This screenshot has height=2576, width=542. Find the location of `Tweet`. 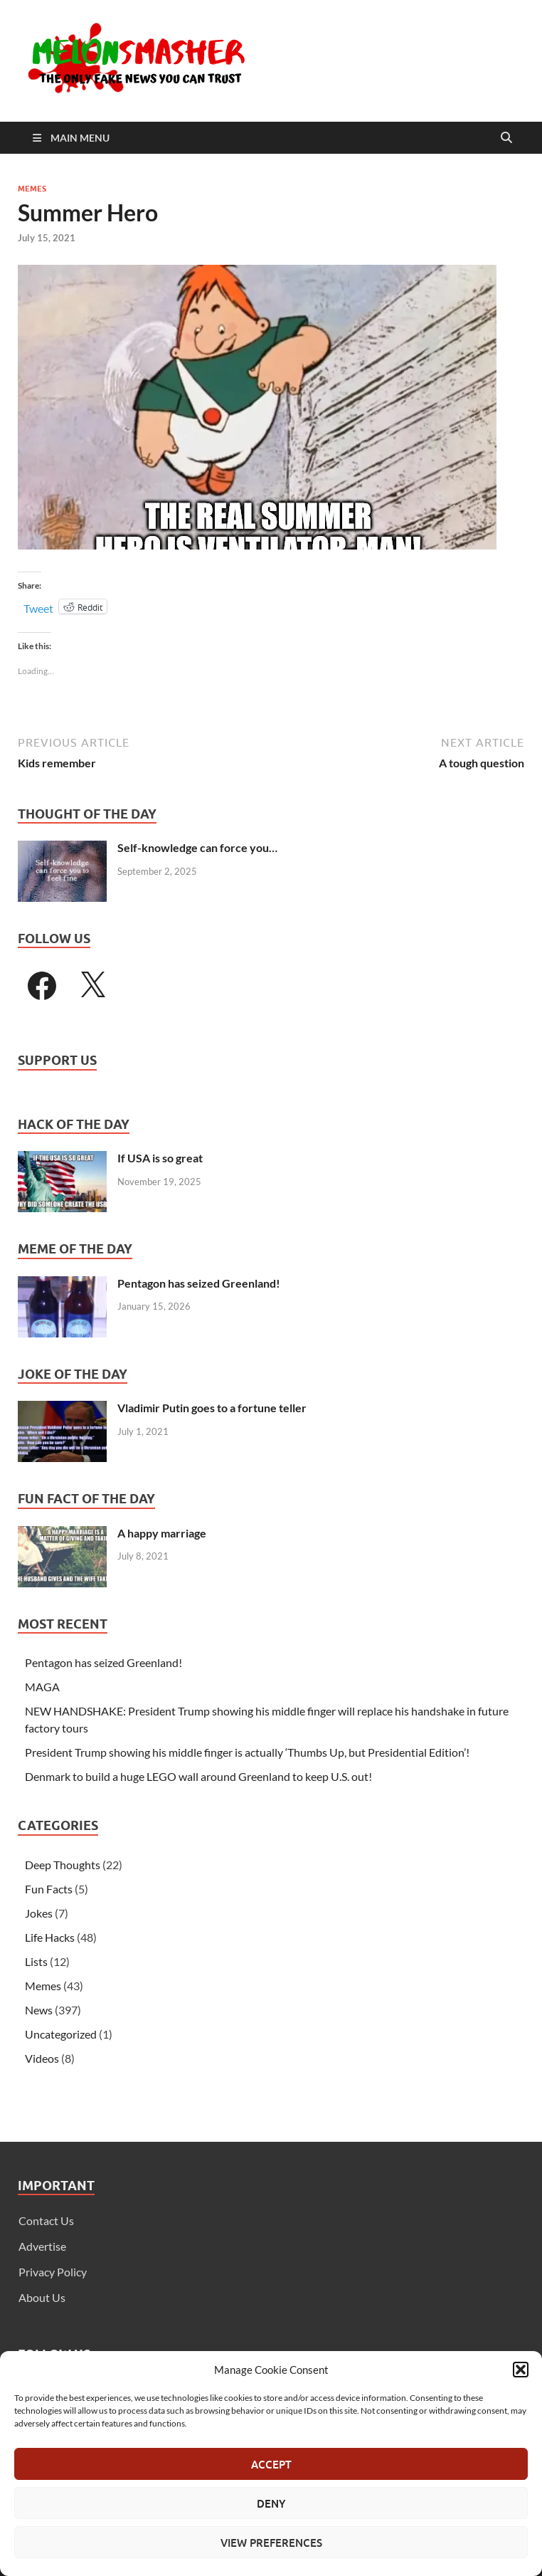

Tweet is located at coordinates (38, 606).